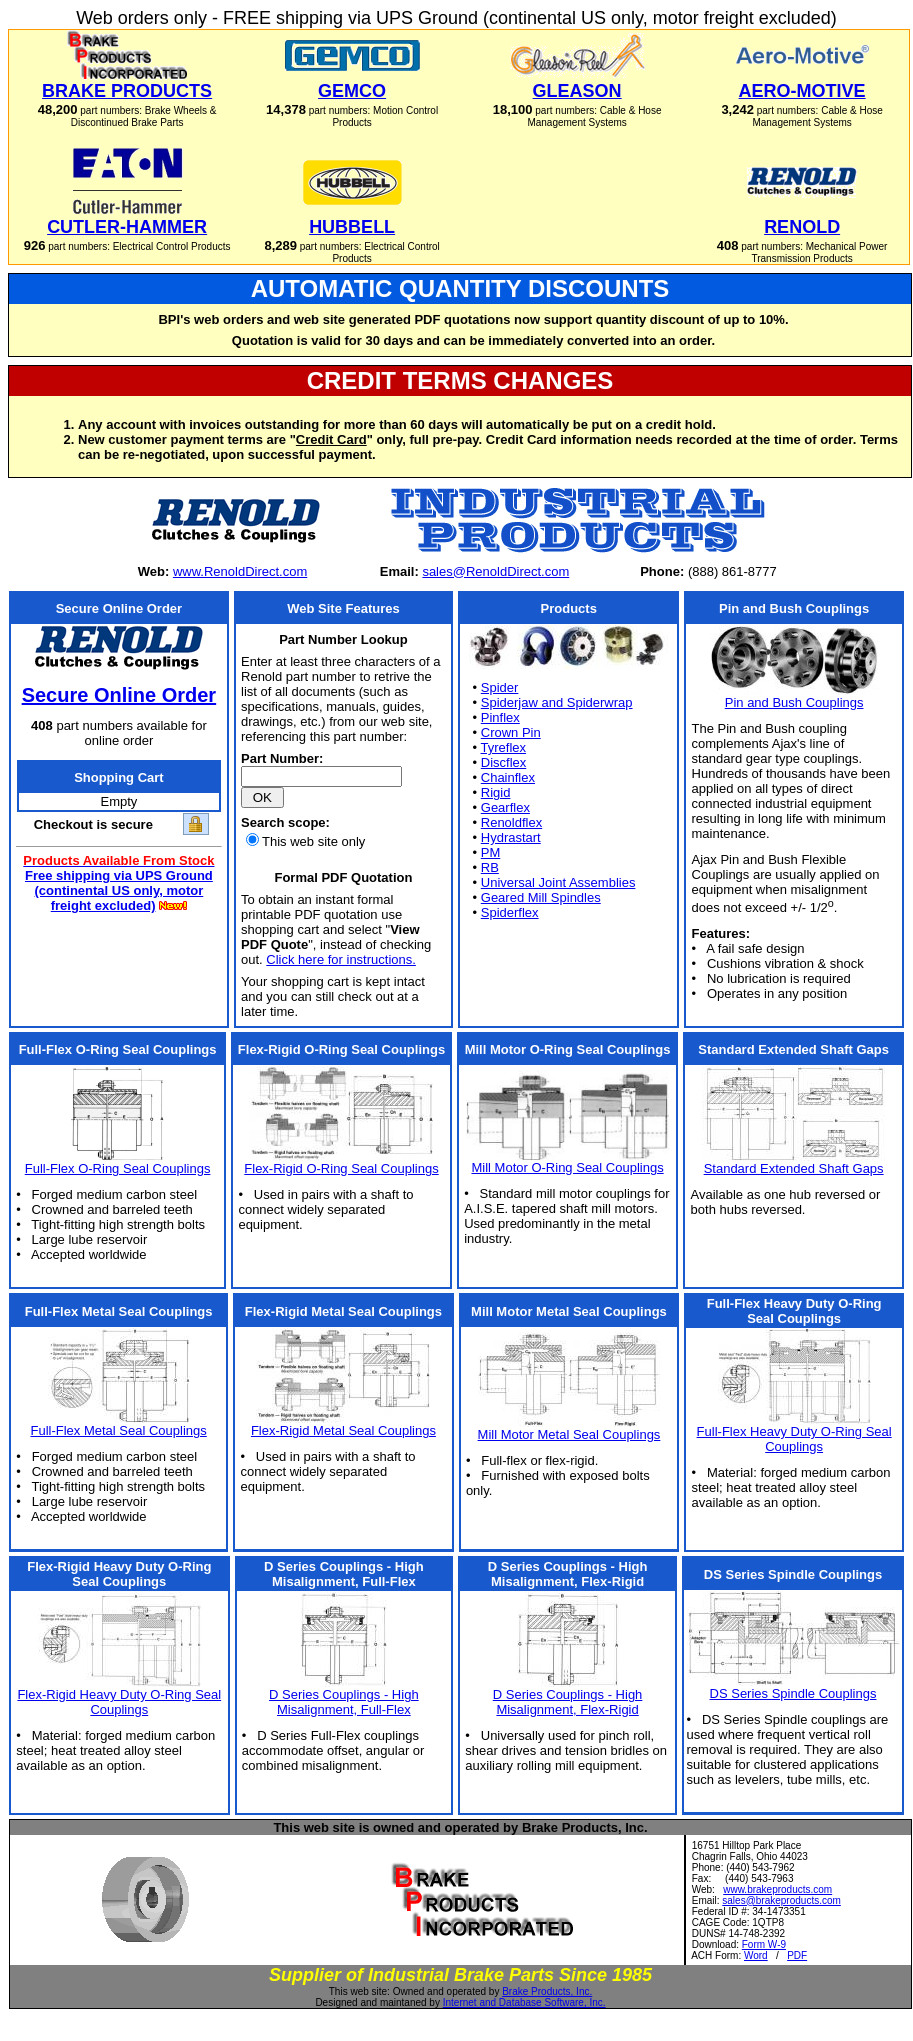  I want to click on Form W-9, so click(764, 1944).